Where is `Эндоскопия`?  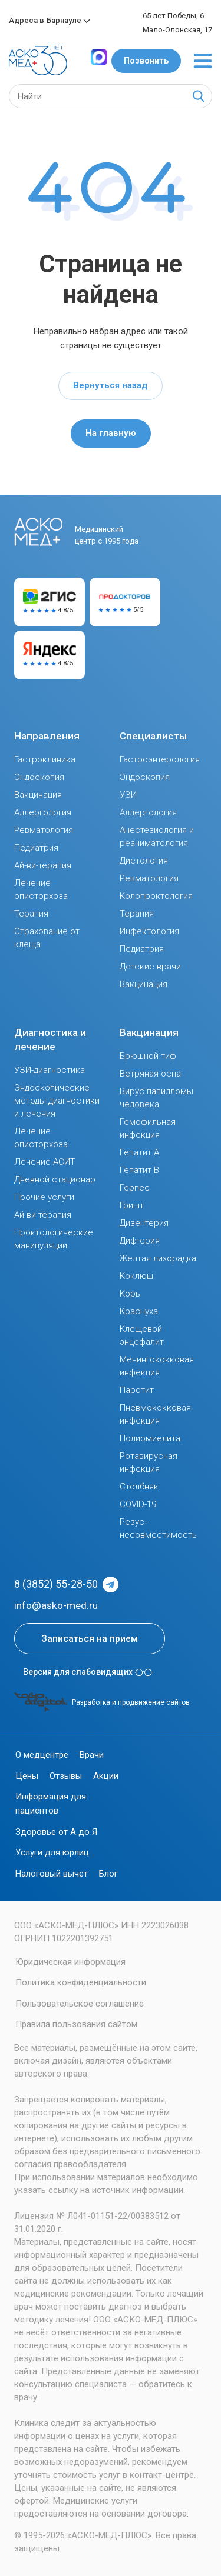
Эндоскопия is located at coordinates (39, 777).